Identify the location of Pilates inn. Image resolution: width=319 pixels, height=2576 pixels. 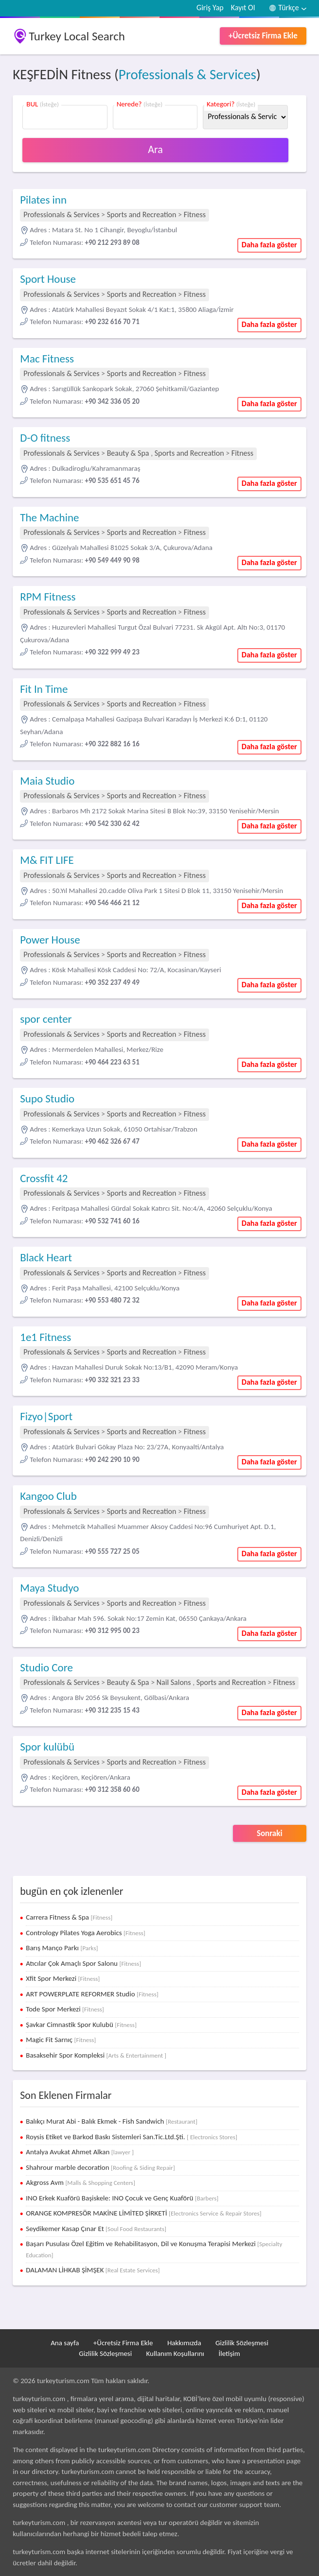
(43, 199).